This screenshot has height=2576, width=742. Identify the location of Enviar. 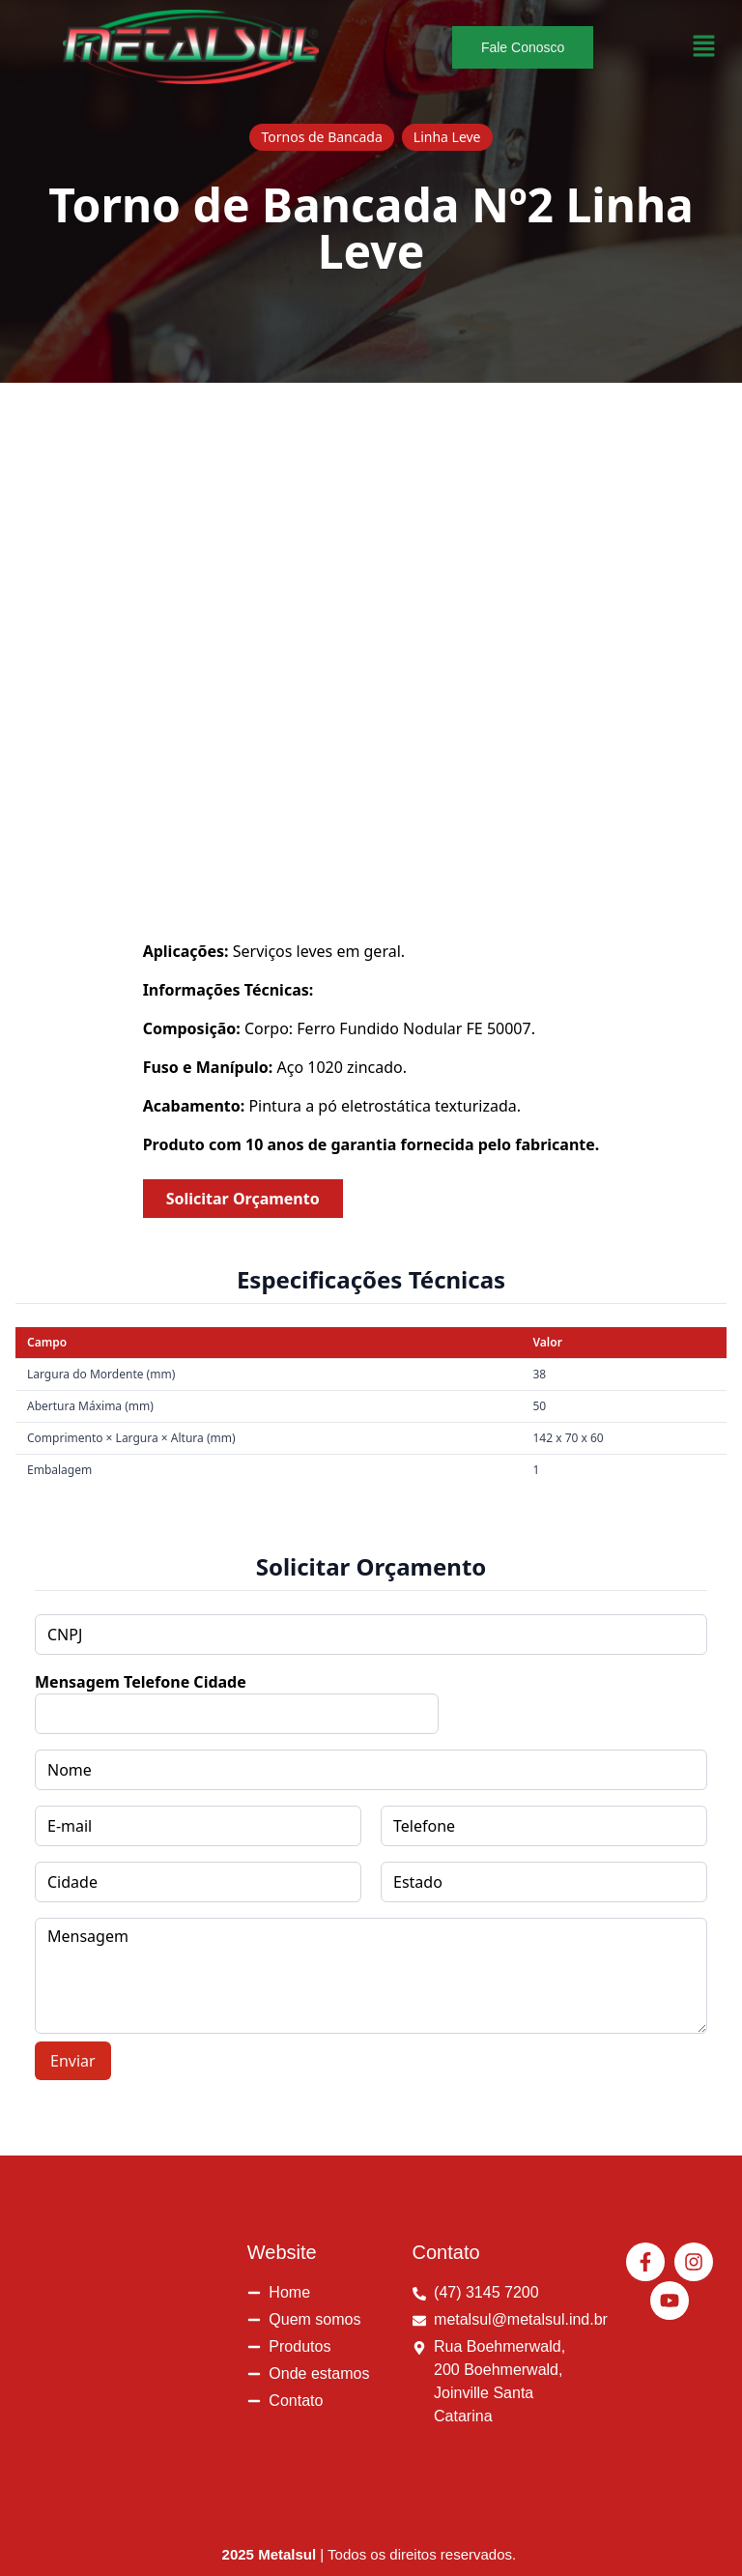
(73, 2060).